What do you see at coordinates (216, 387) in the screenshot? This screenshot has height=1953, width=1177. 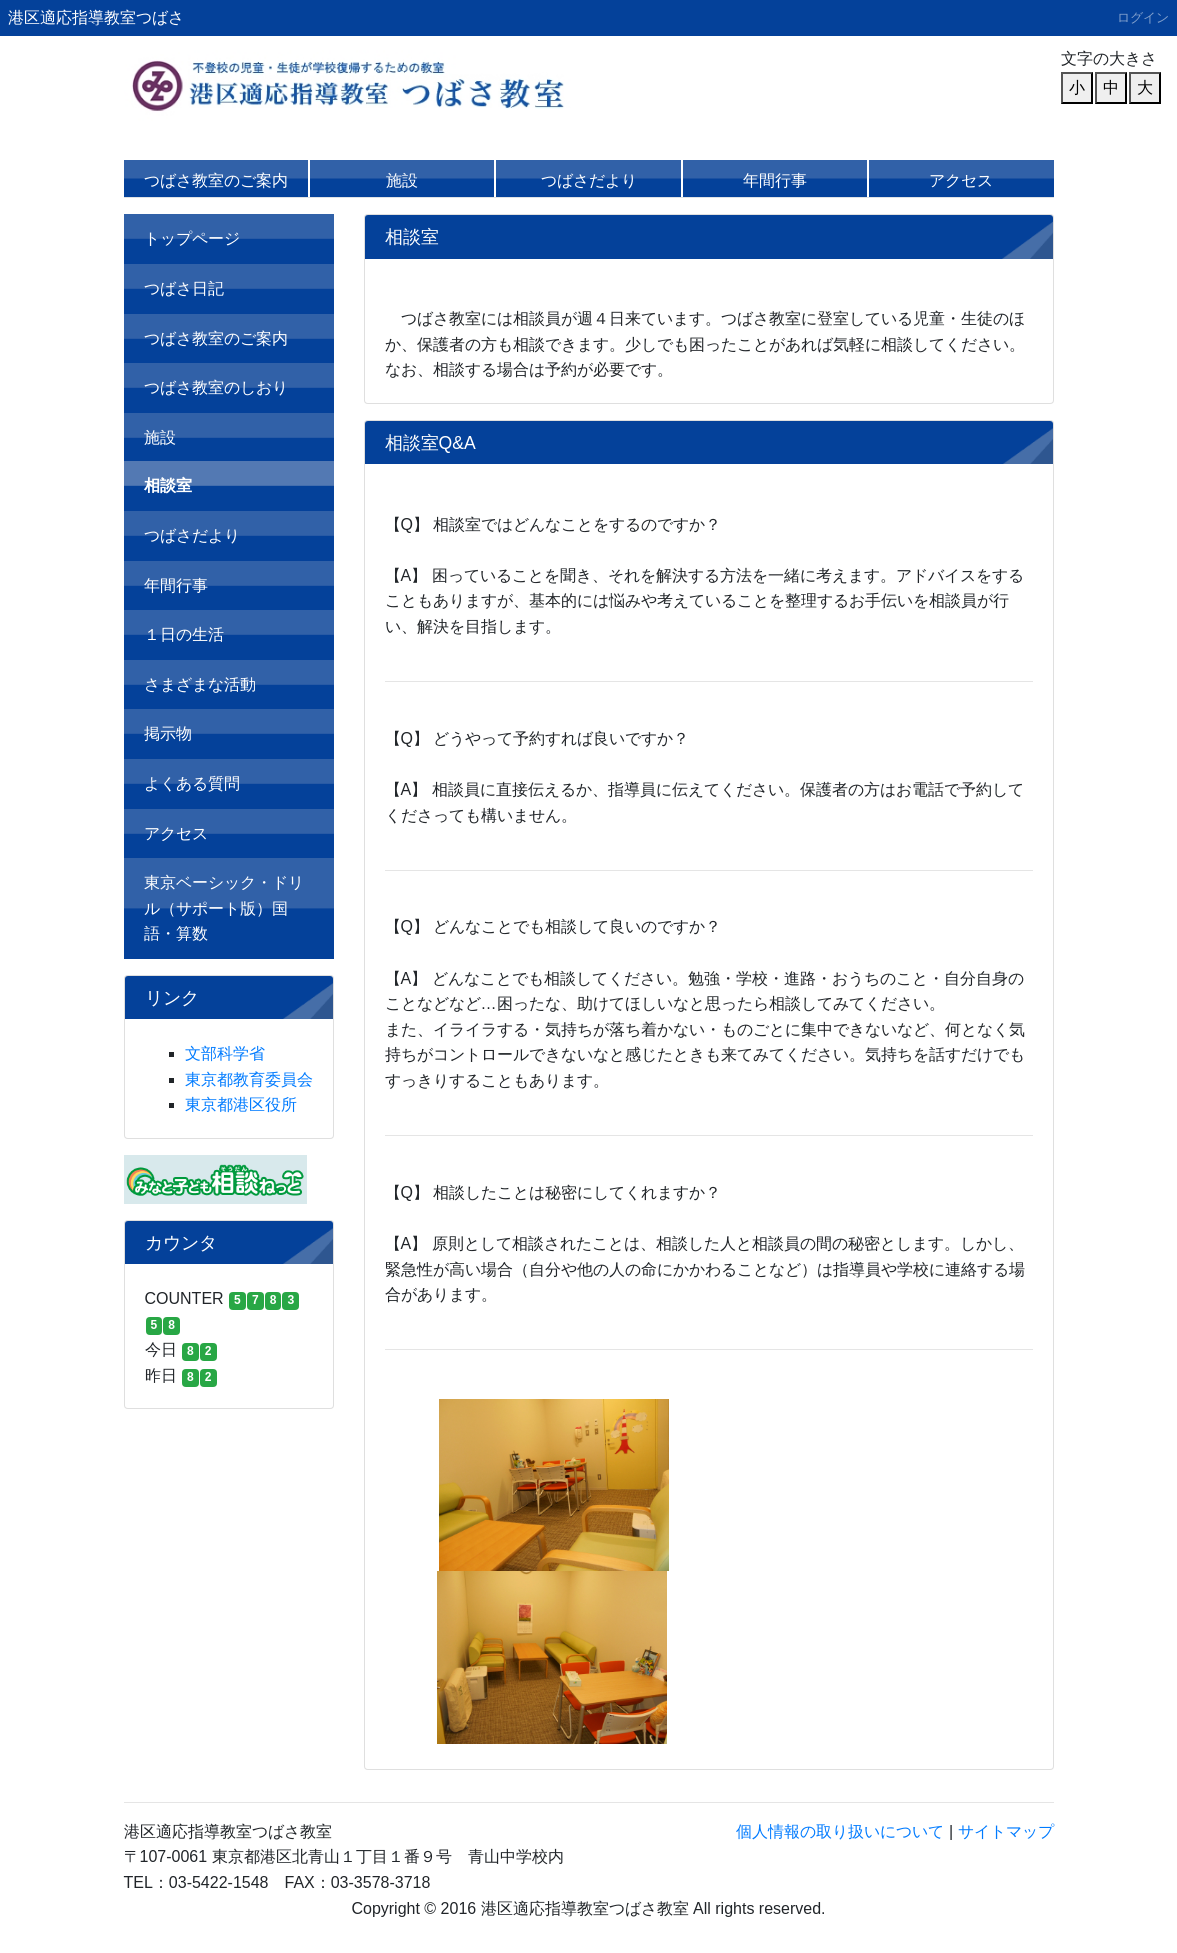 I see `つばさ教室のしおり` at bounding box center [216, 387].